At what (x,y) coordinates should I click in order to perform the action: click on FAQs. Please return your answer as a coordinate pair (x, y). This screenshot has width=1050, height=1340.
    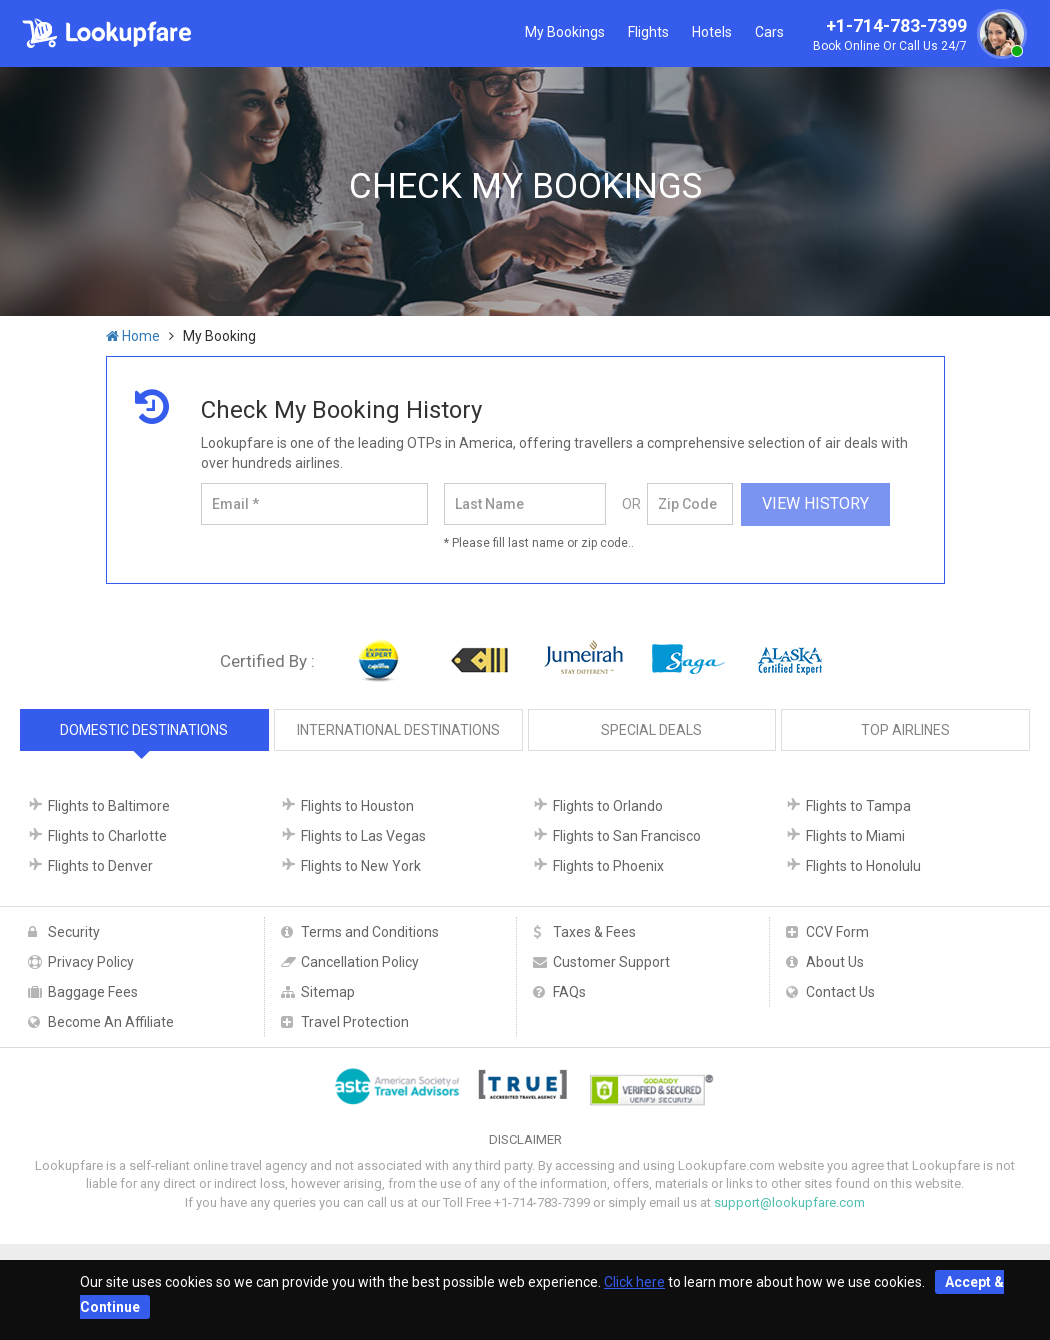
    Looking at the image, I should click on (569, 992).